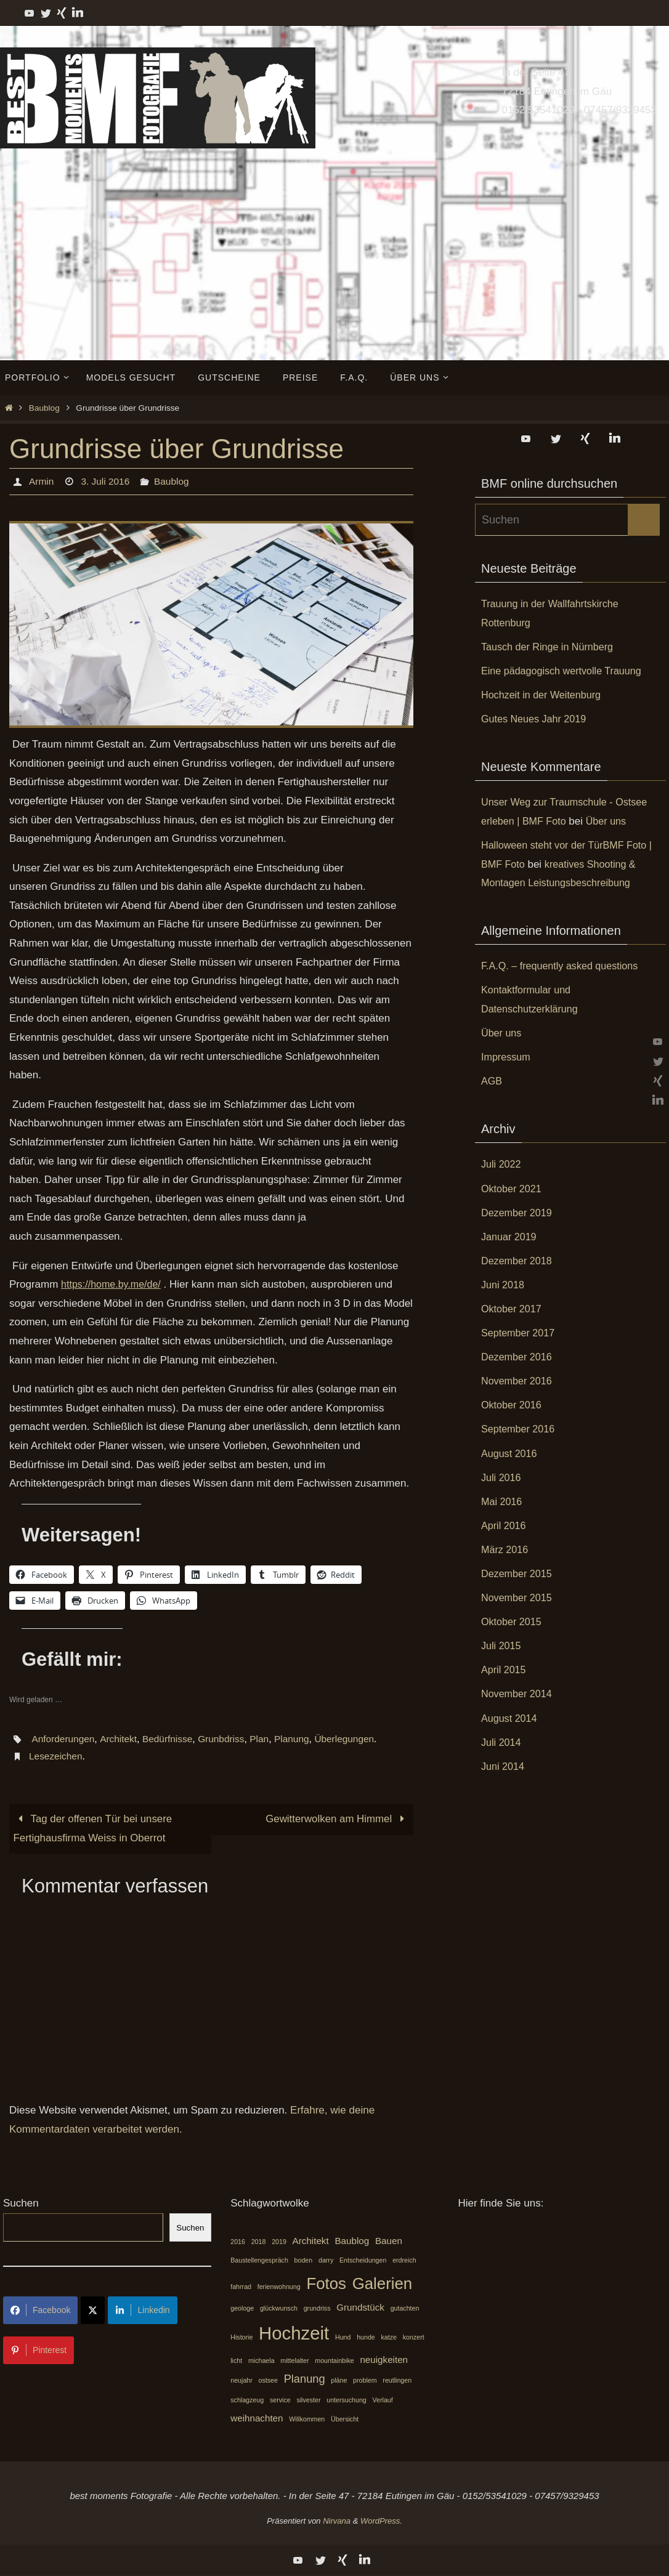 The height and width of the screenshot is (2576, 669). Describe the element at coordinates (504, 1766) in the screenshot. I see `Juni 2014` at that location.